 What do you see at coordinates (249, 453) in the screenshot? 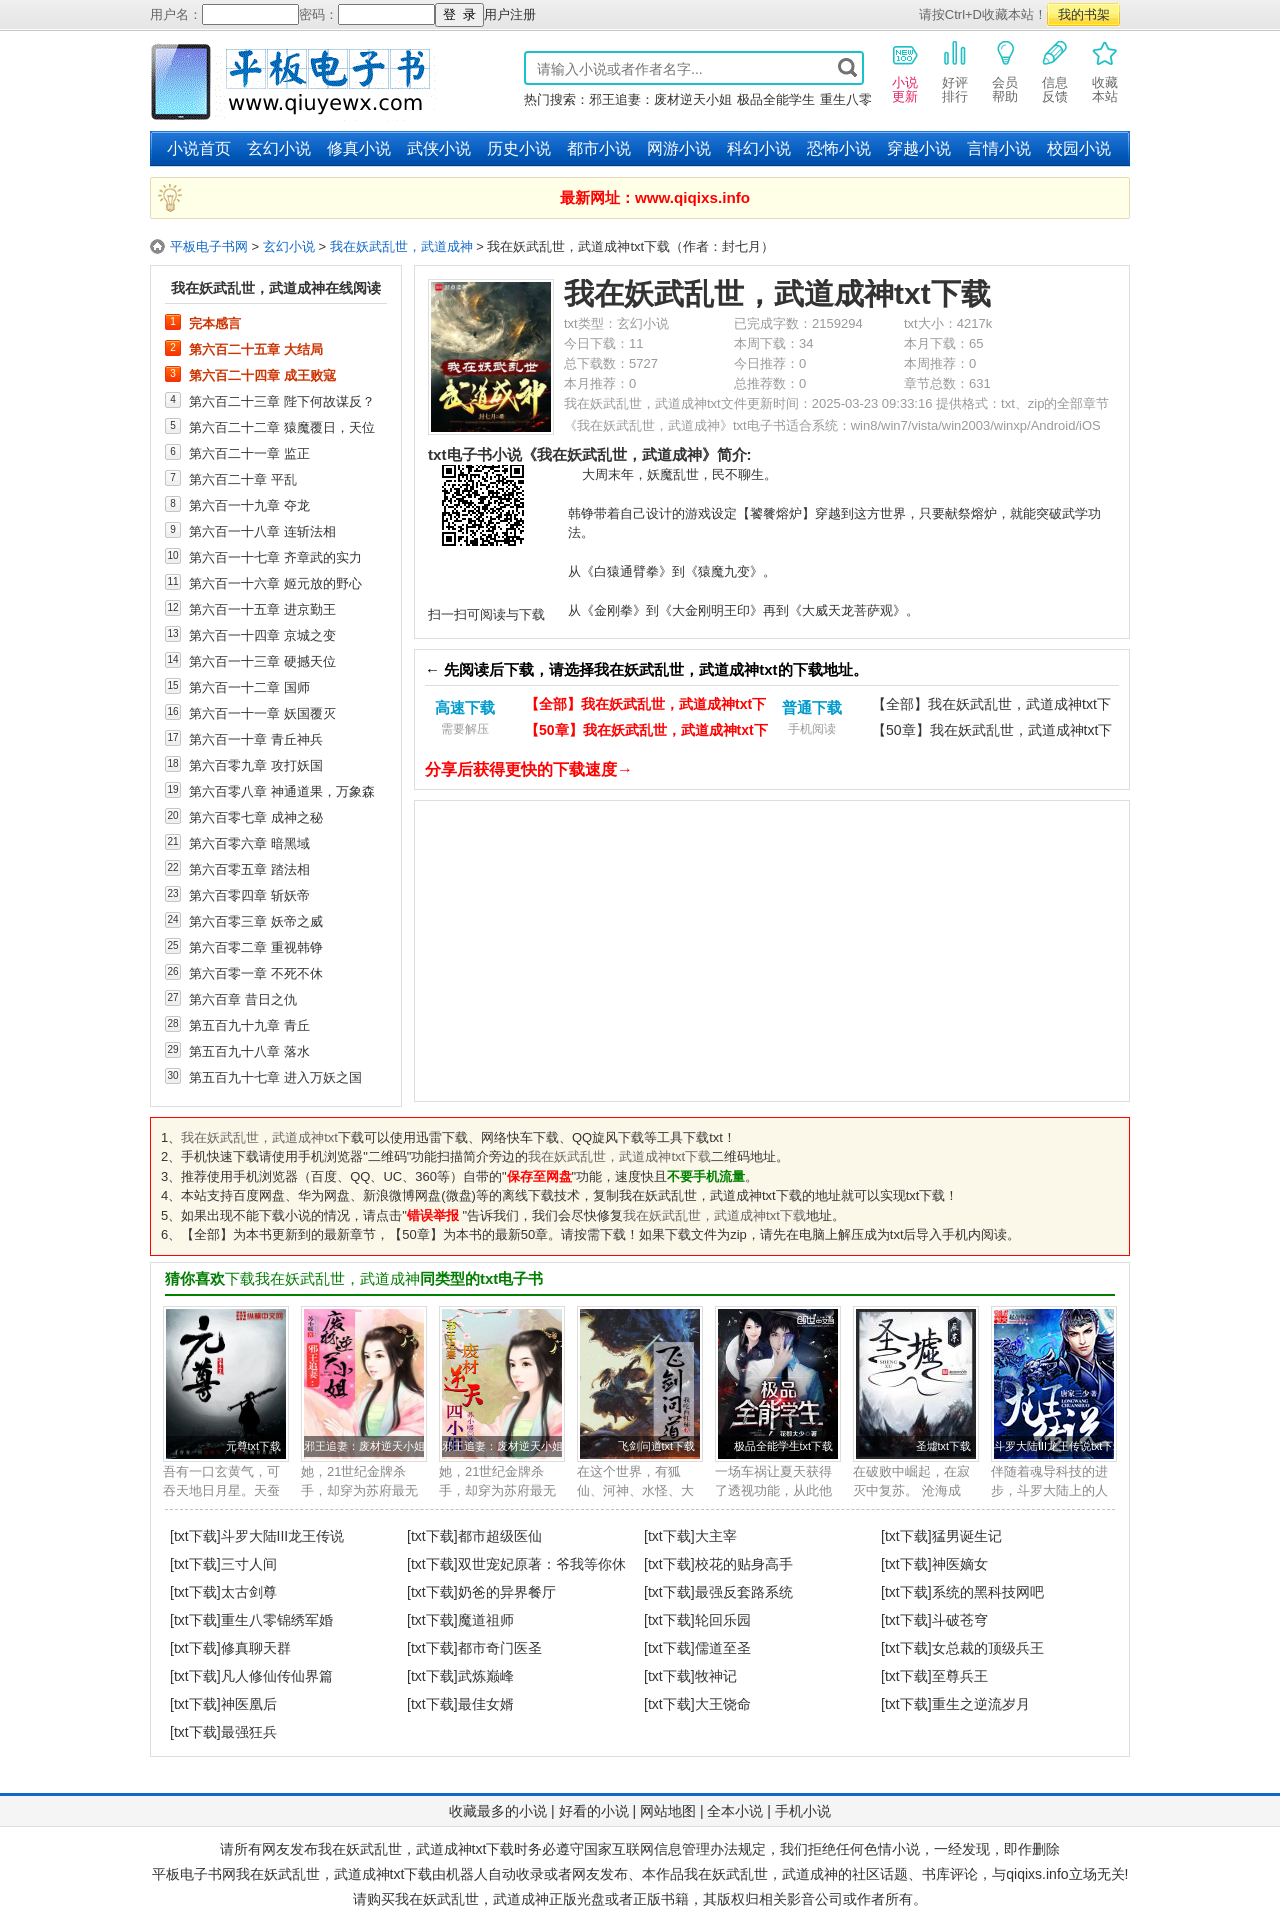
I see `第六百二十一章 监正` at bounding box center [249, 453].